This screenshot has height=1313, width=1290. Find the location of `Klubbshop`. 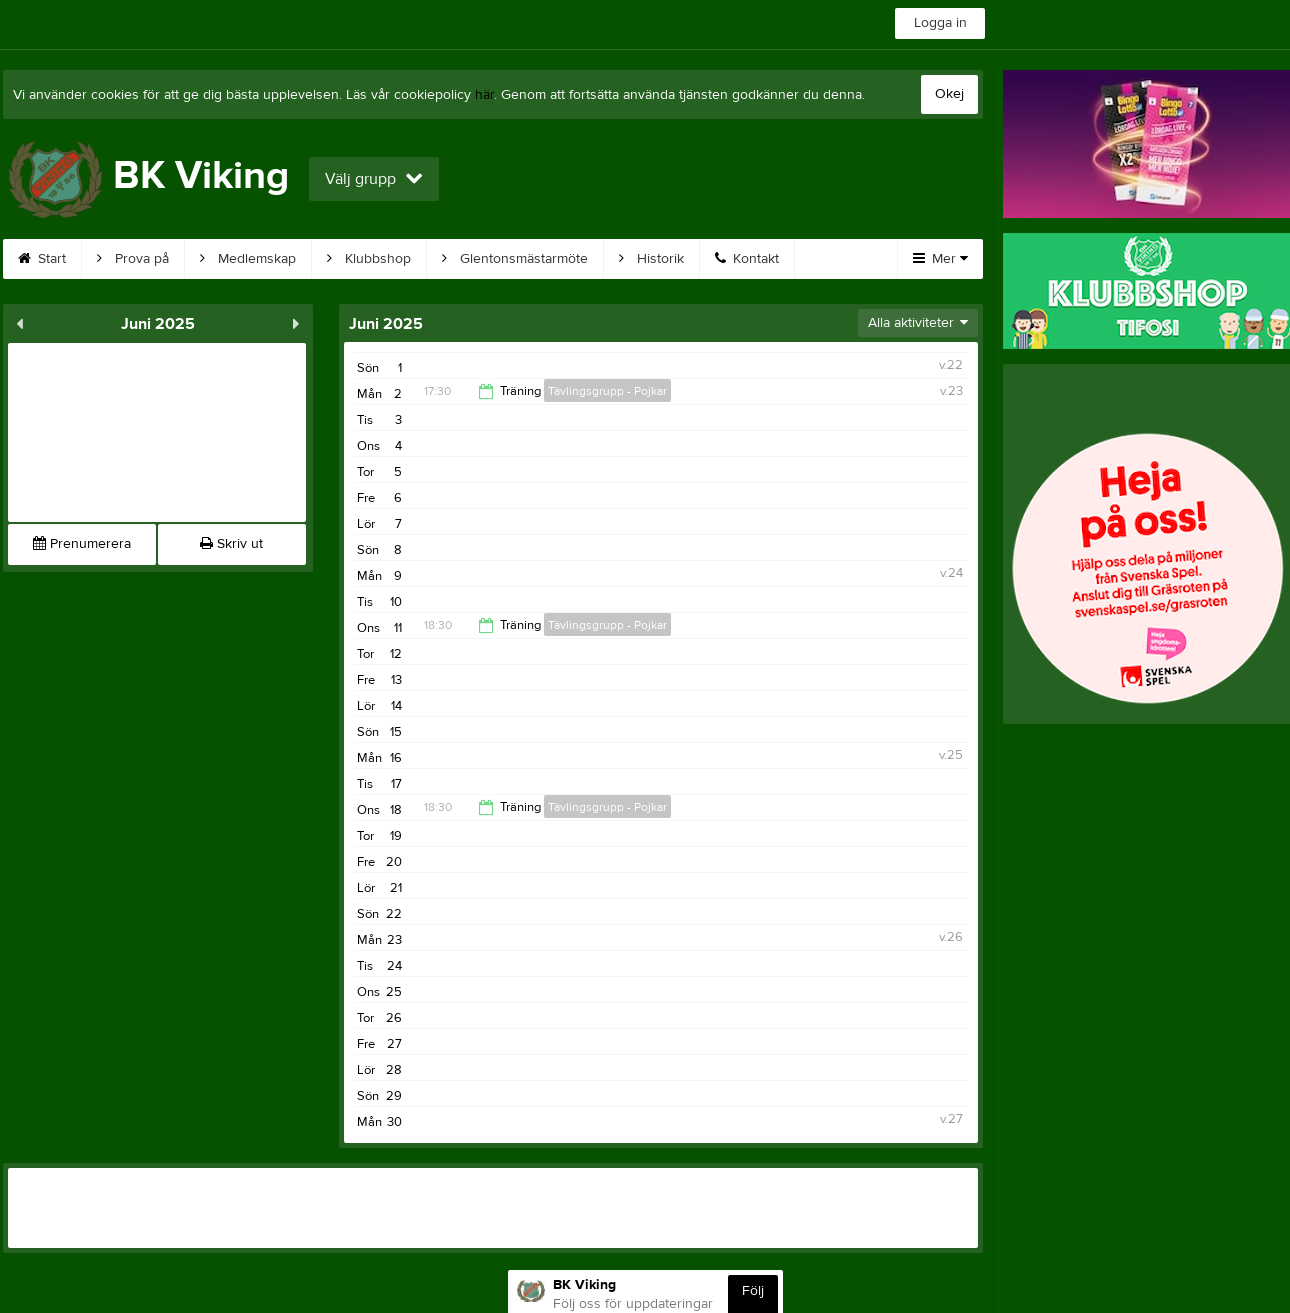

Klubbshop is located at coordinates (369, 259).